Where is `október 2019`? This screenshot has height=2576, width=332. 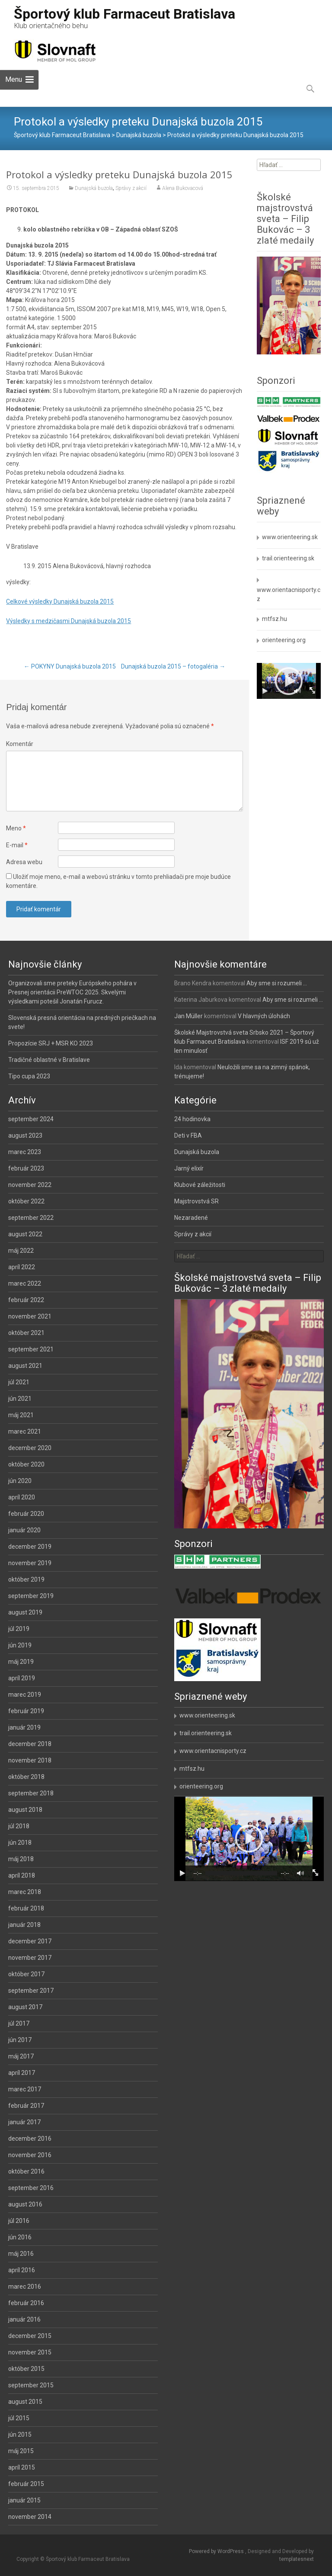 október 2019 is located at coordinates (26, 1579).